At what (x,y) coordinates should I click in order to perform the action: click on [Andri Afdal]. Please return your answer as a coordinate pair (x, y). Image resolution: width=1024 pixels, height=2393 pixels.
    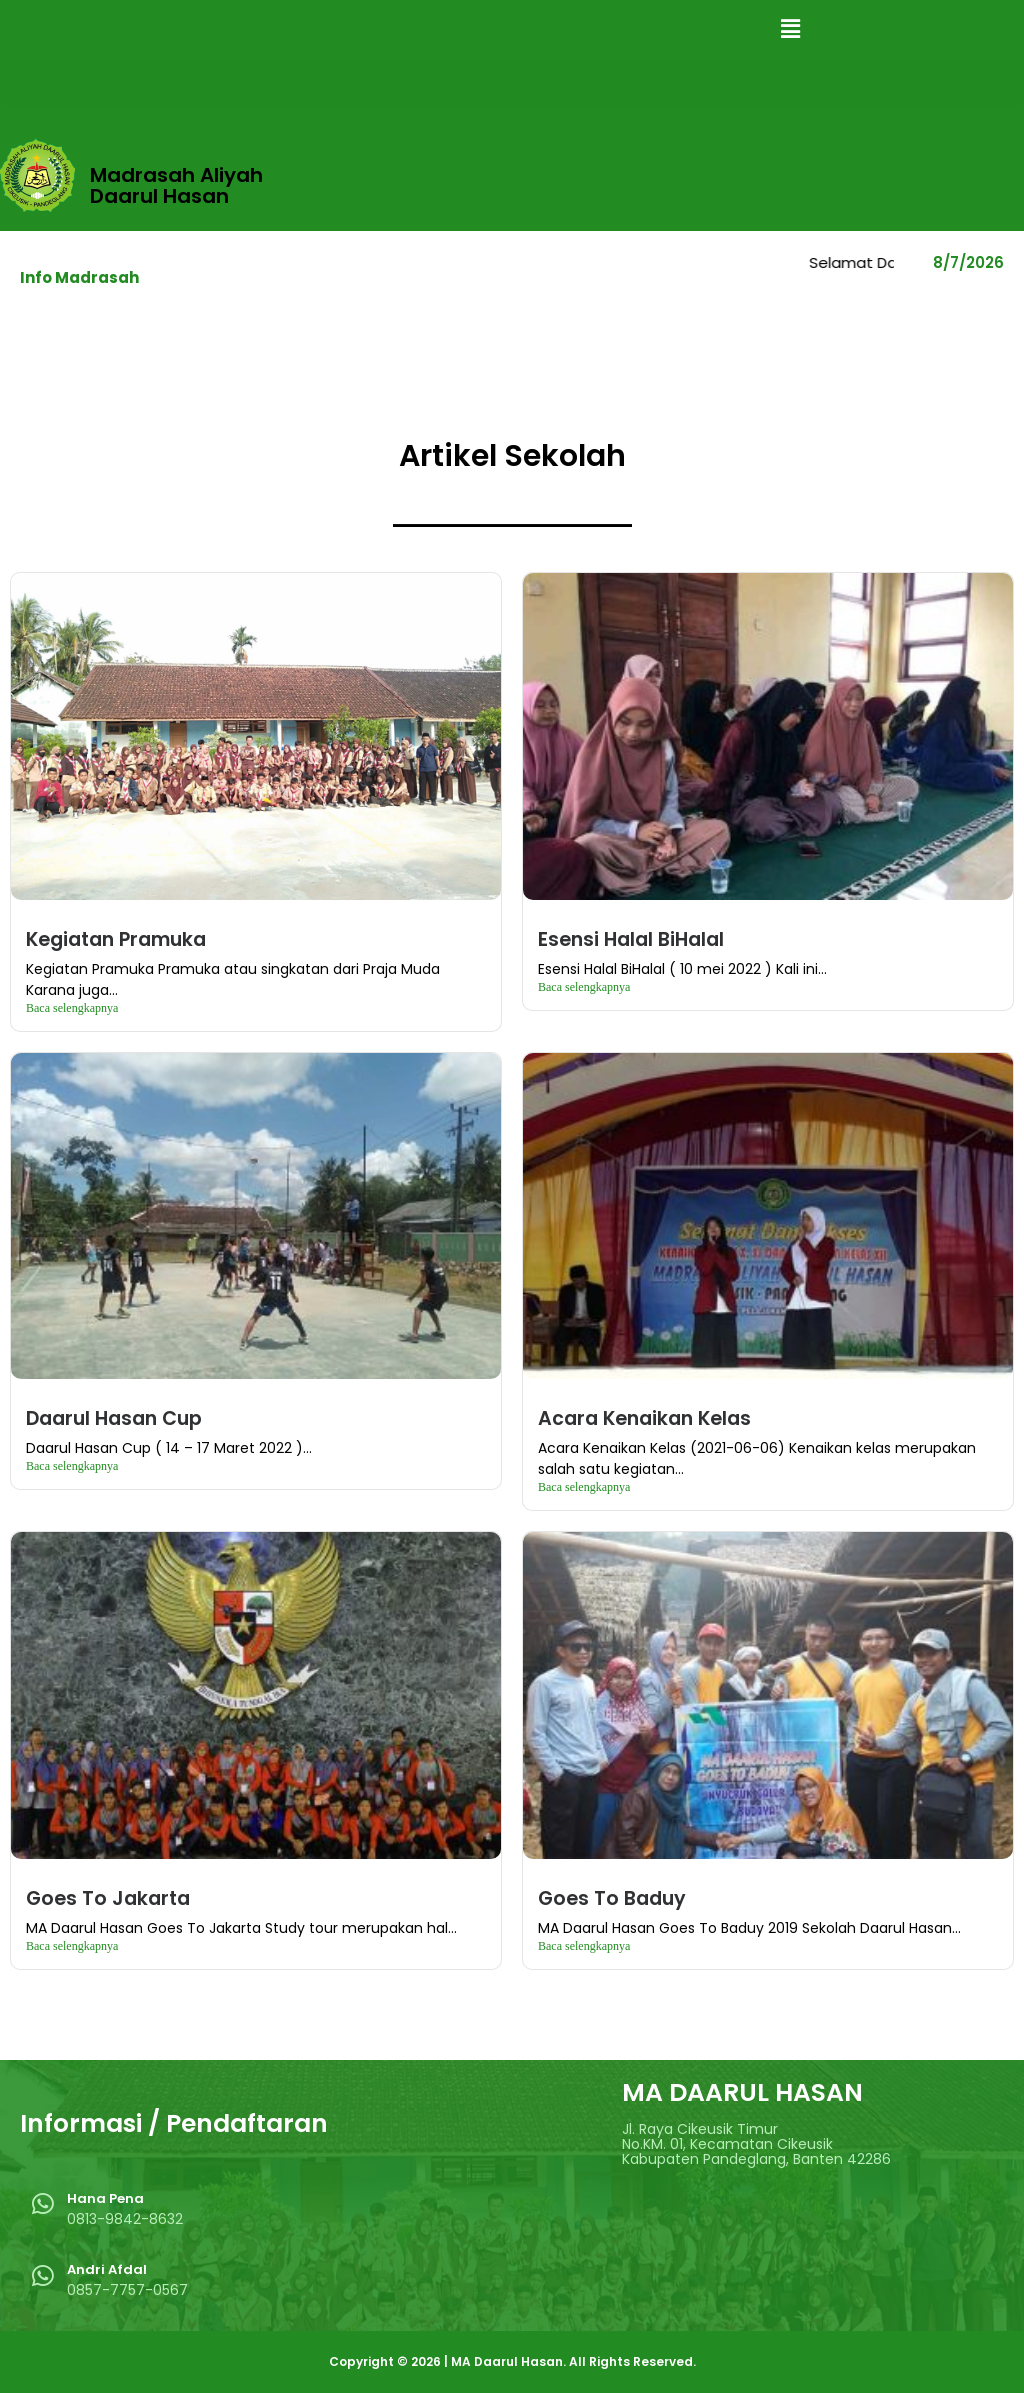
    Looking at the image, I should click on (42, 2275).